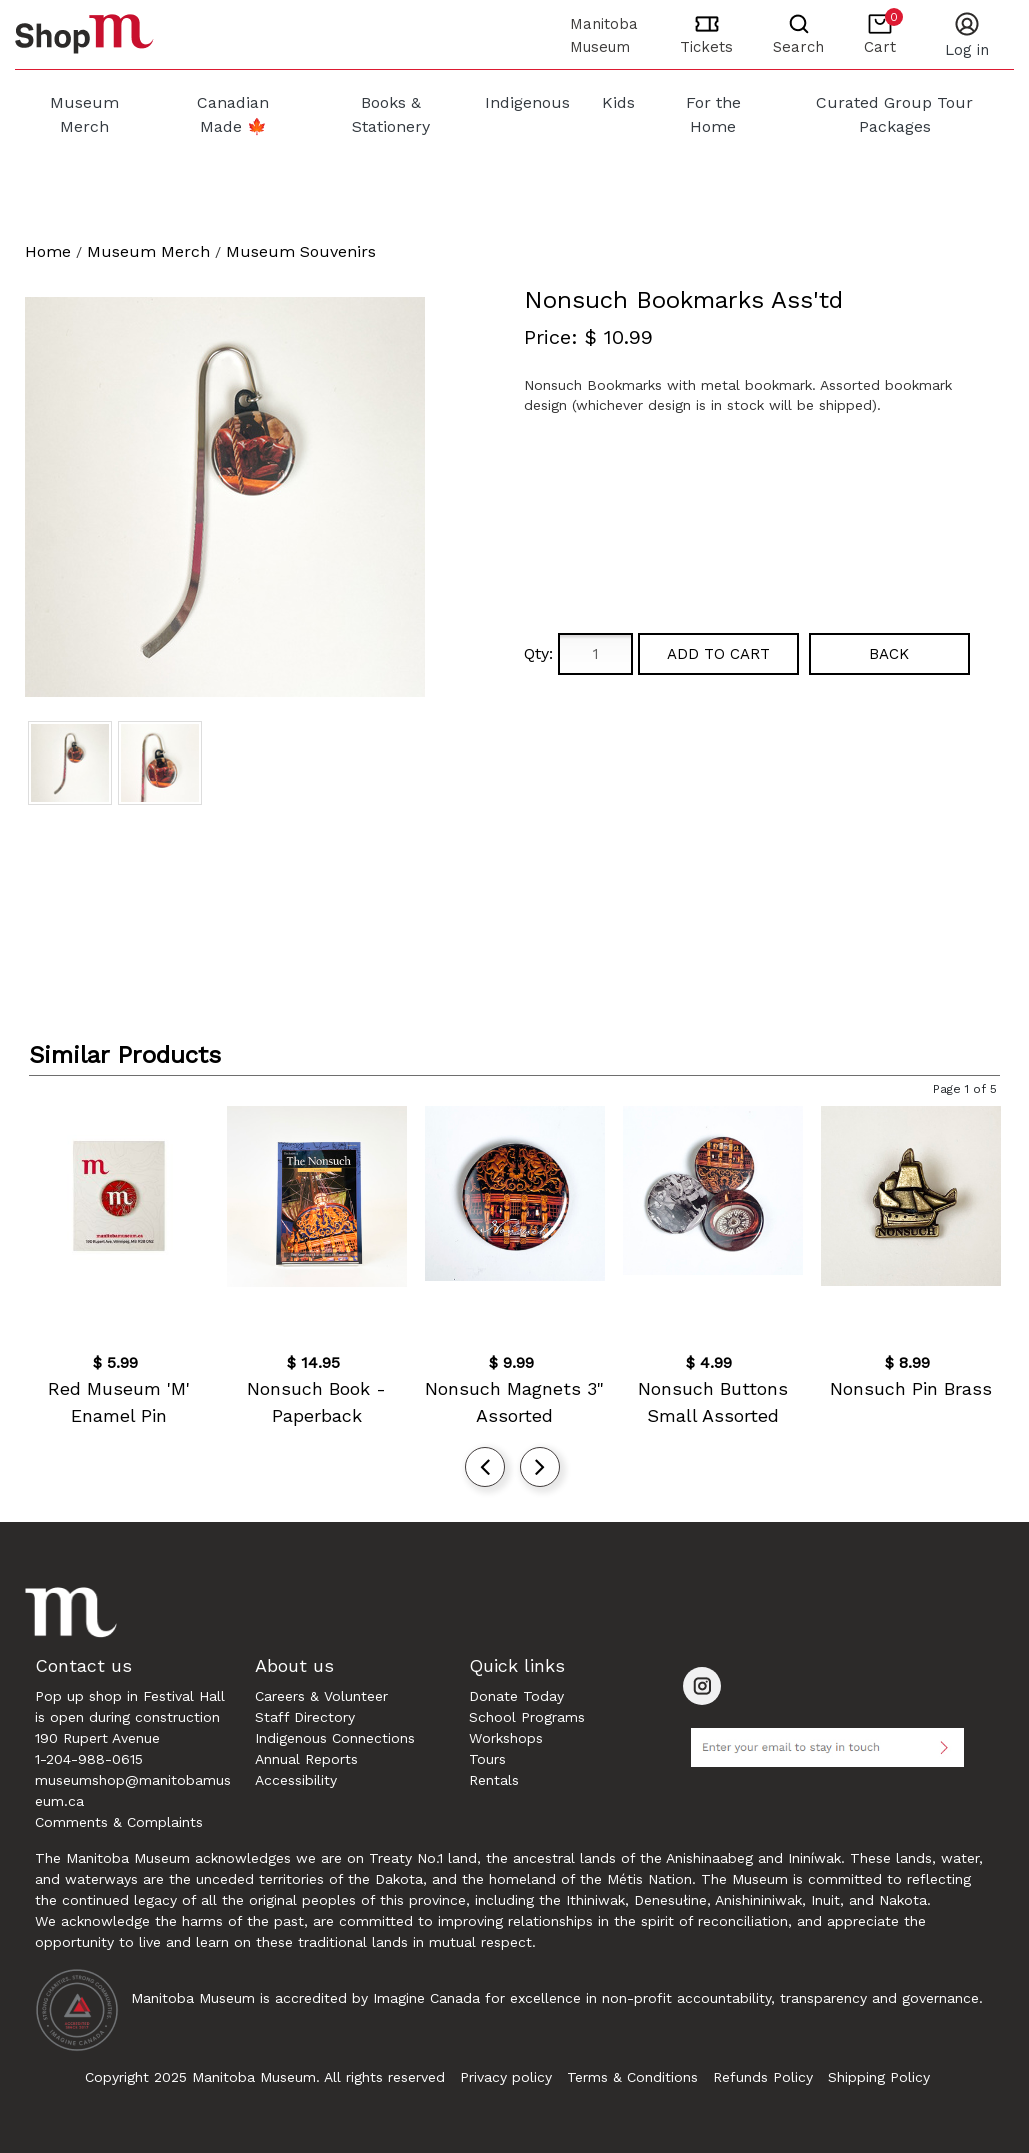 Image resolution: width=1029 pixels, height=2153 pixels. Describe the element at coordinates (296, 1780) in the screenshot. I see `Accessibility` at that location.